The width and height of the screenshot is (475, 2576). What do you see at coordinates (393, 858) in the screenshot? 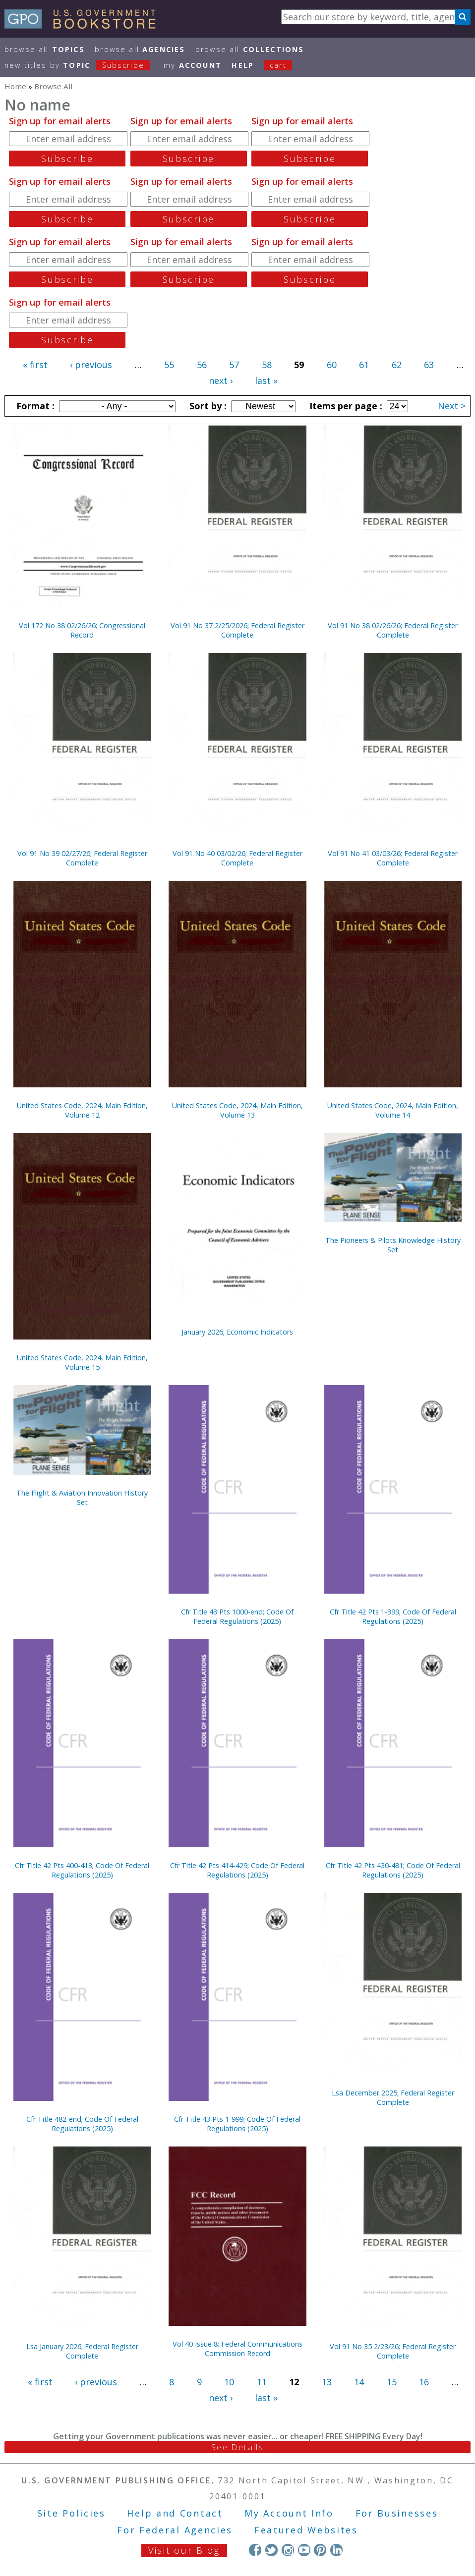
I see `Vol 91 No 41 03/03/26; Federal Register Complete` at bounding box center [393, 858].